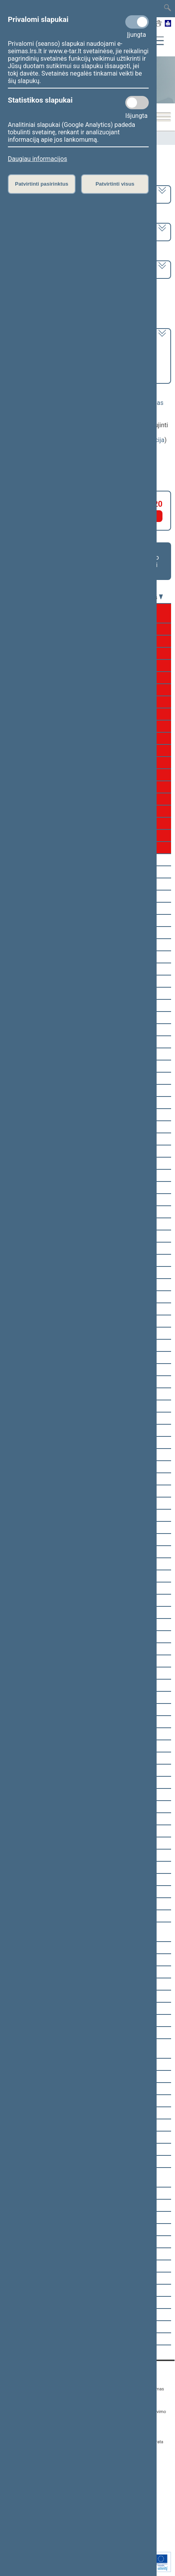  Describe the element at coordinates (37, 159) in the screenshot. I see `Daugiau informacijos` at that location.